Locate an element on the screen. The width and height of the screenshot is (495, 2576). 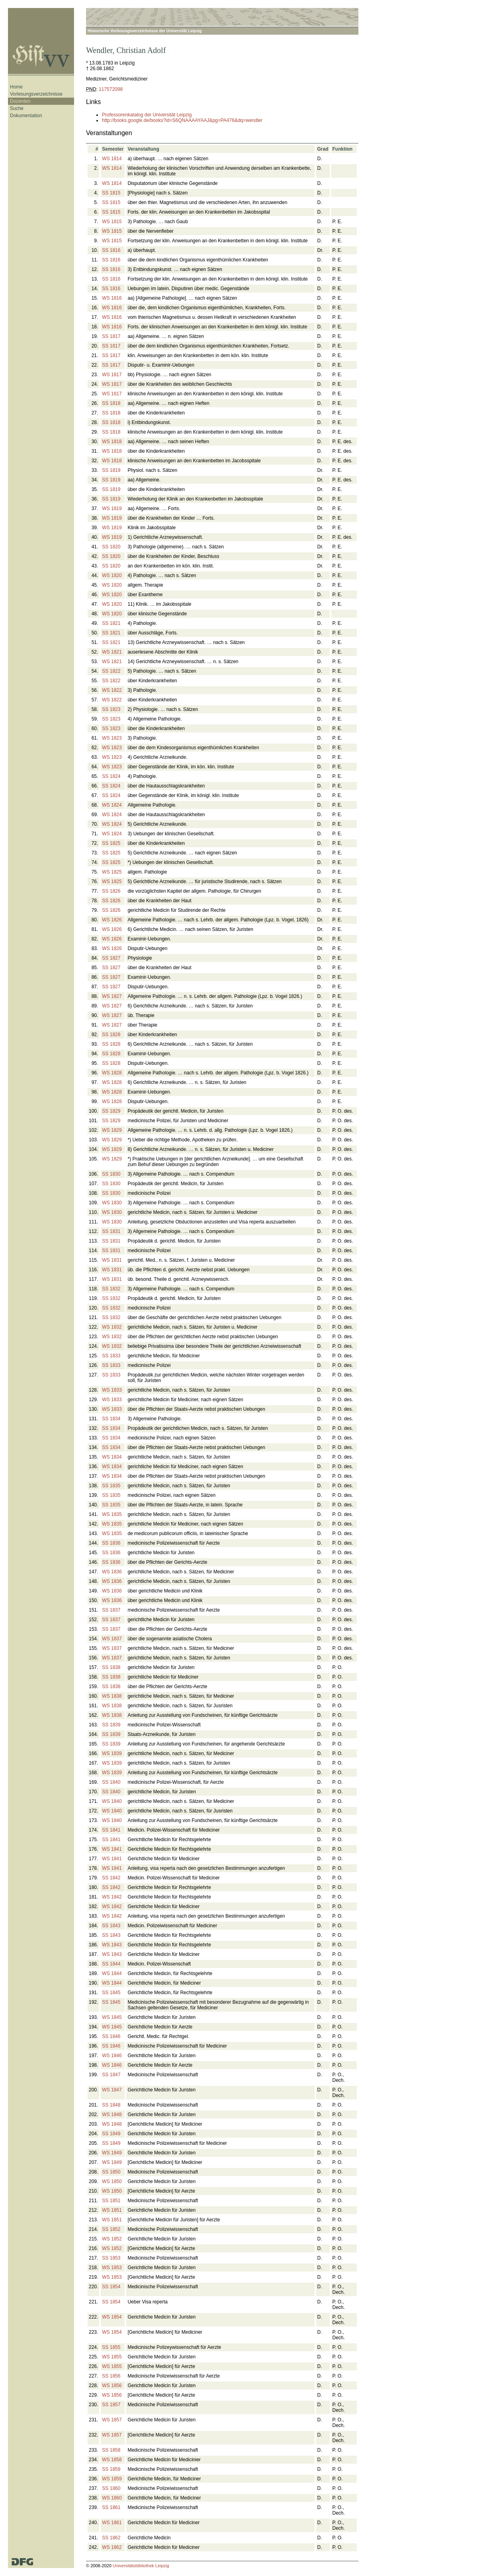
SS 1816 is located at coordinates (111, 250).